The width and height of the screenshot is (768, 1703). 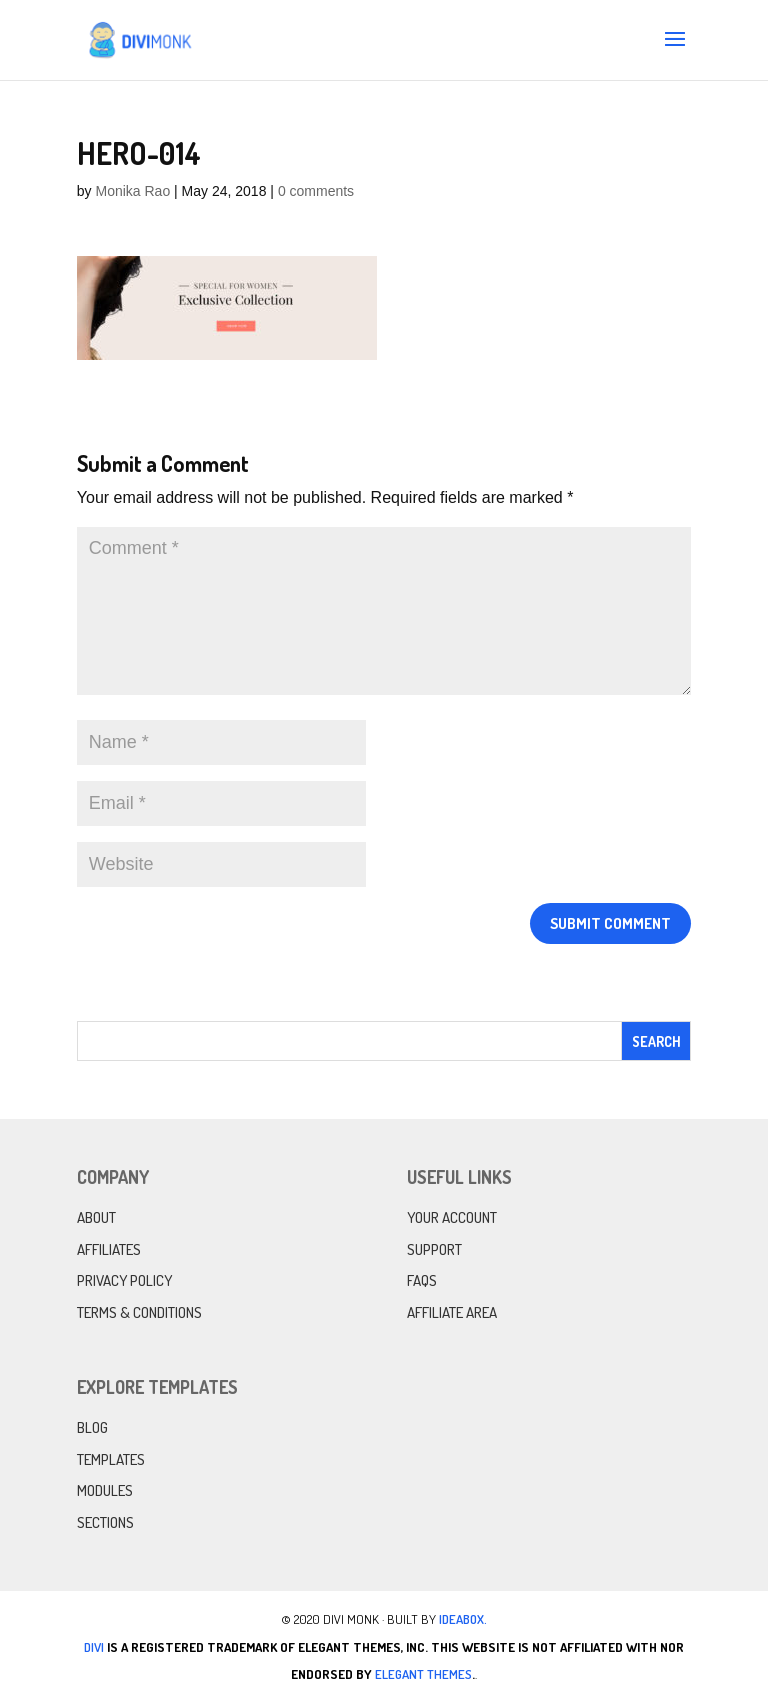 What do you see at coordinates (92, 1427) in the screenshot?
I see `Blog` at bounding box center [92, 1427].